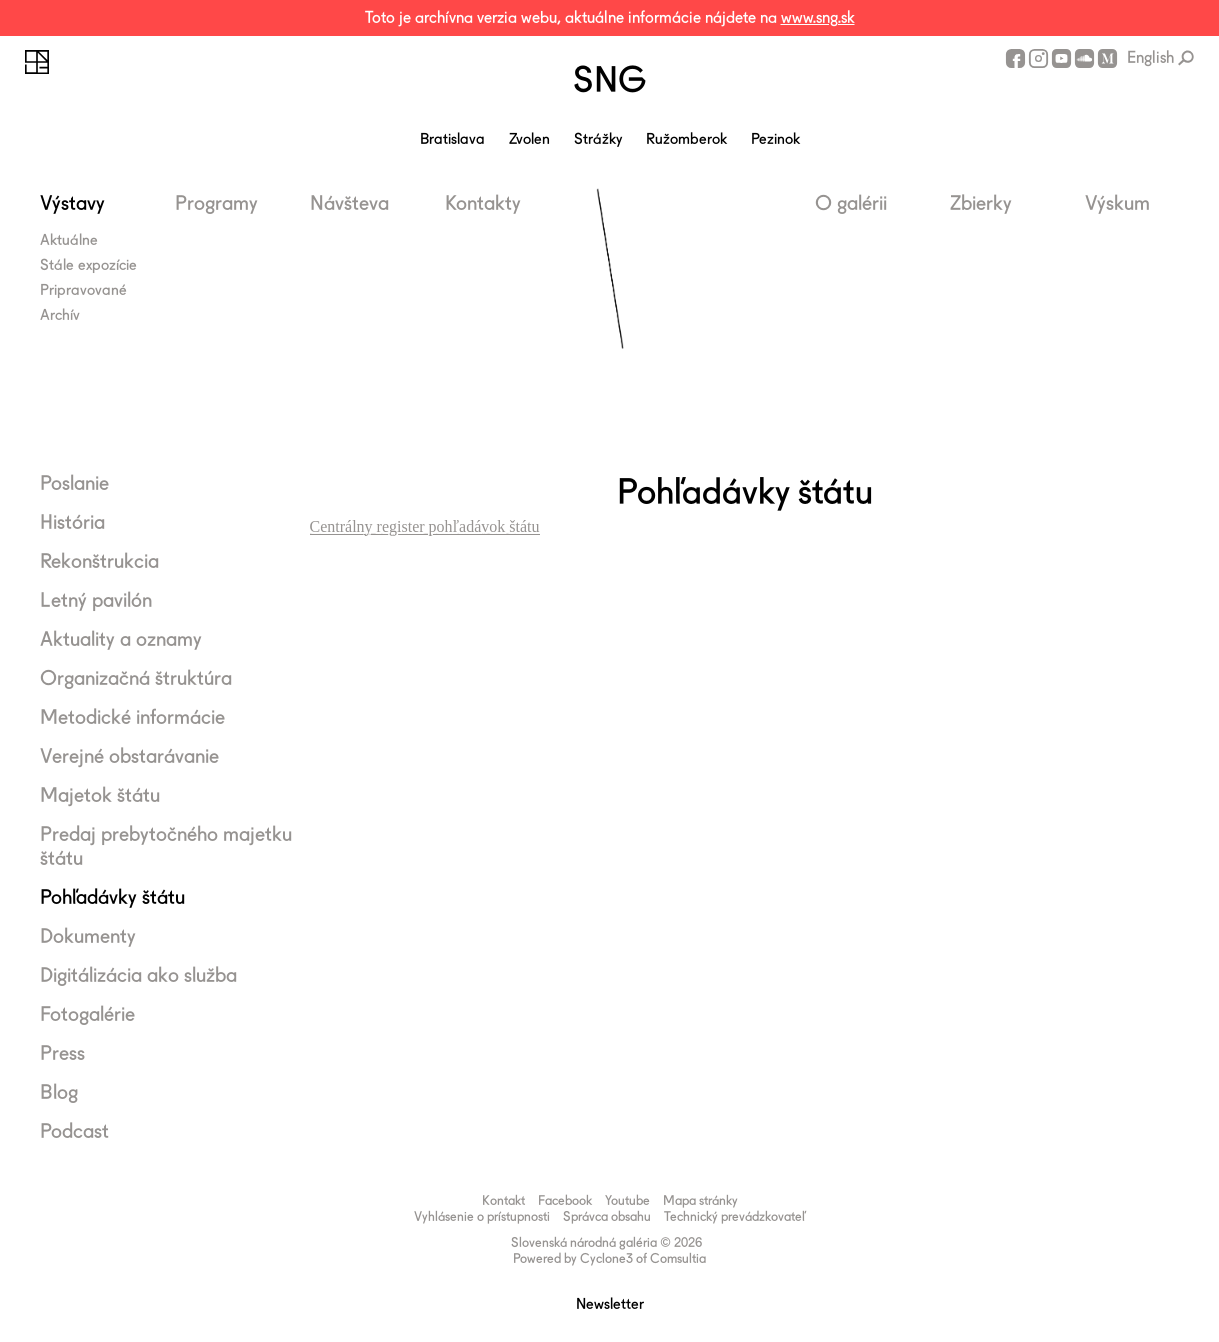  I want to click on Cyclone3, so click(606, 1258).